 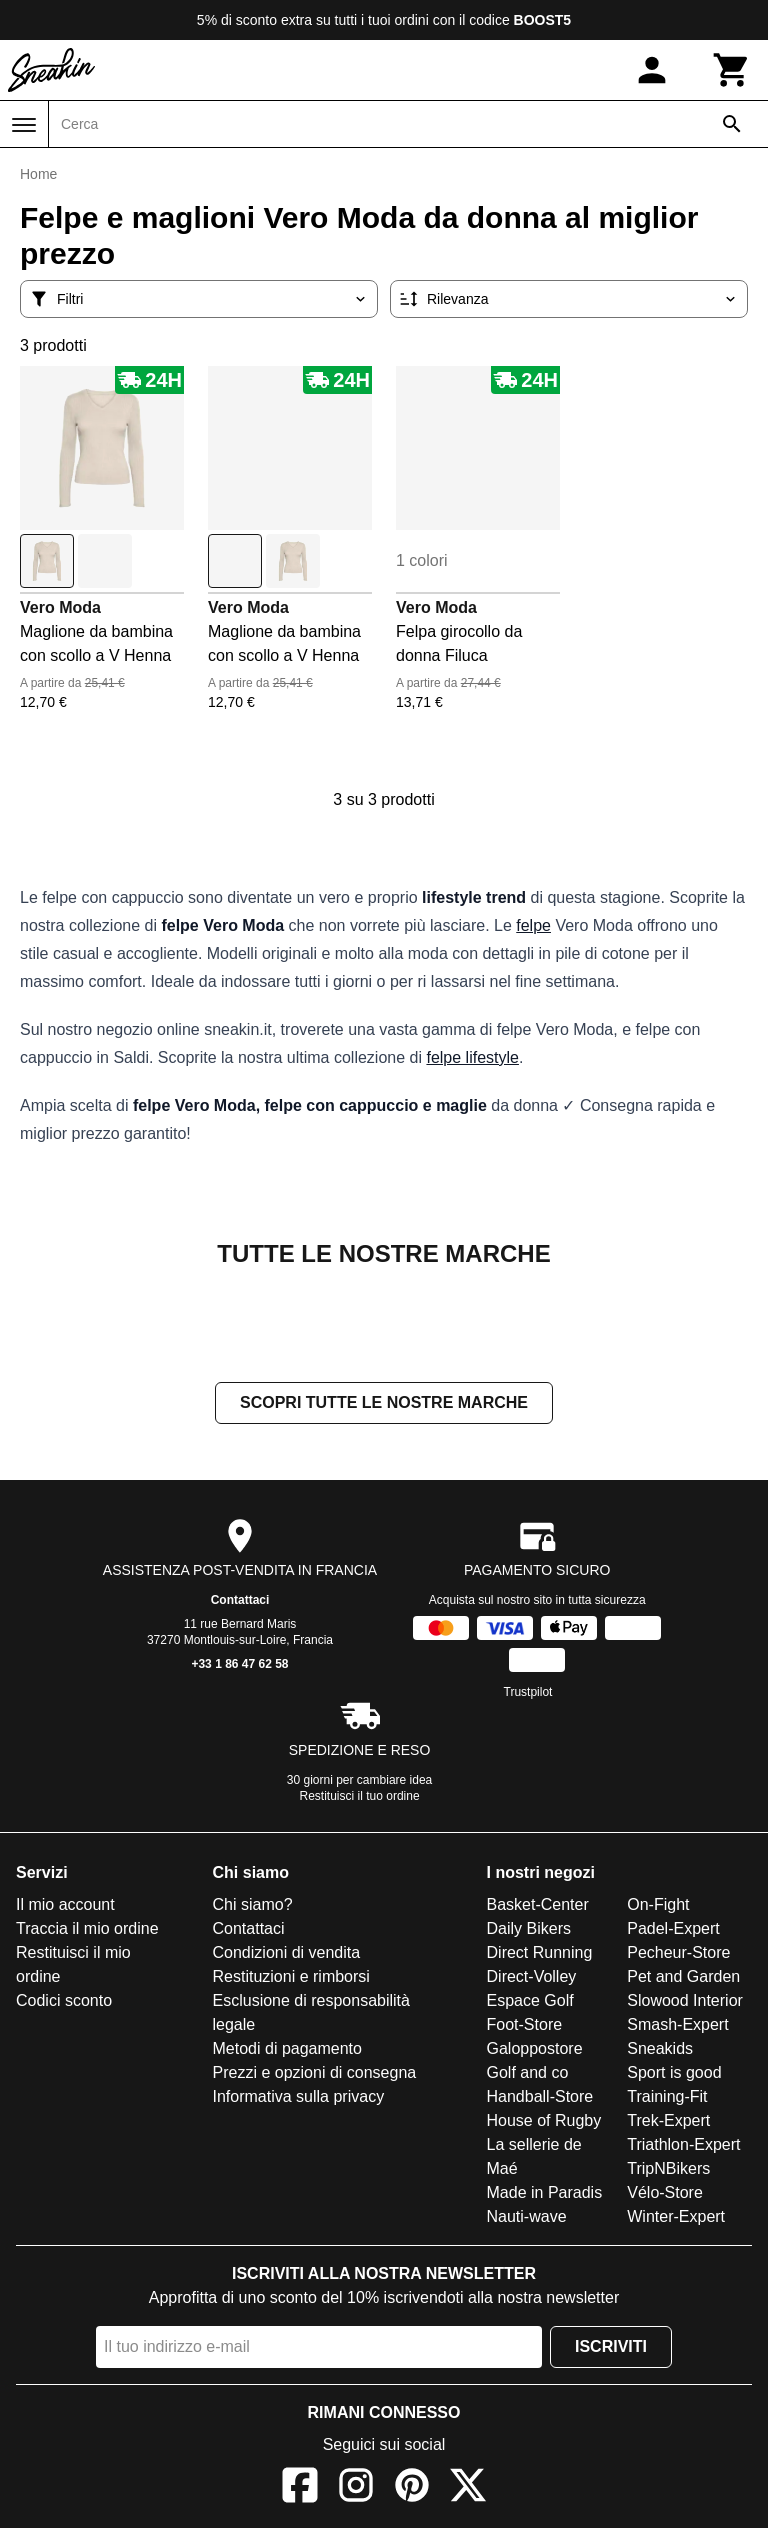 What do you see at coordinates (732, 70) in the screenshot?
I see `[Carrello]` at bounding box center [732, 70].